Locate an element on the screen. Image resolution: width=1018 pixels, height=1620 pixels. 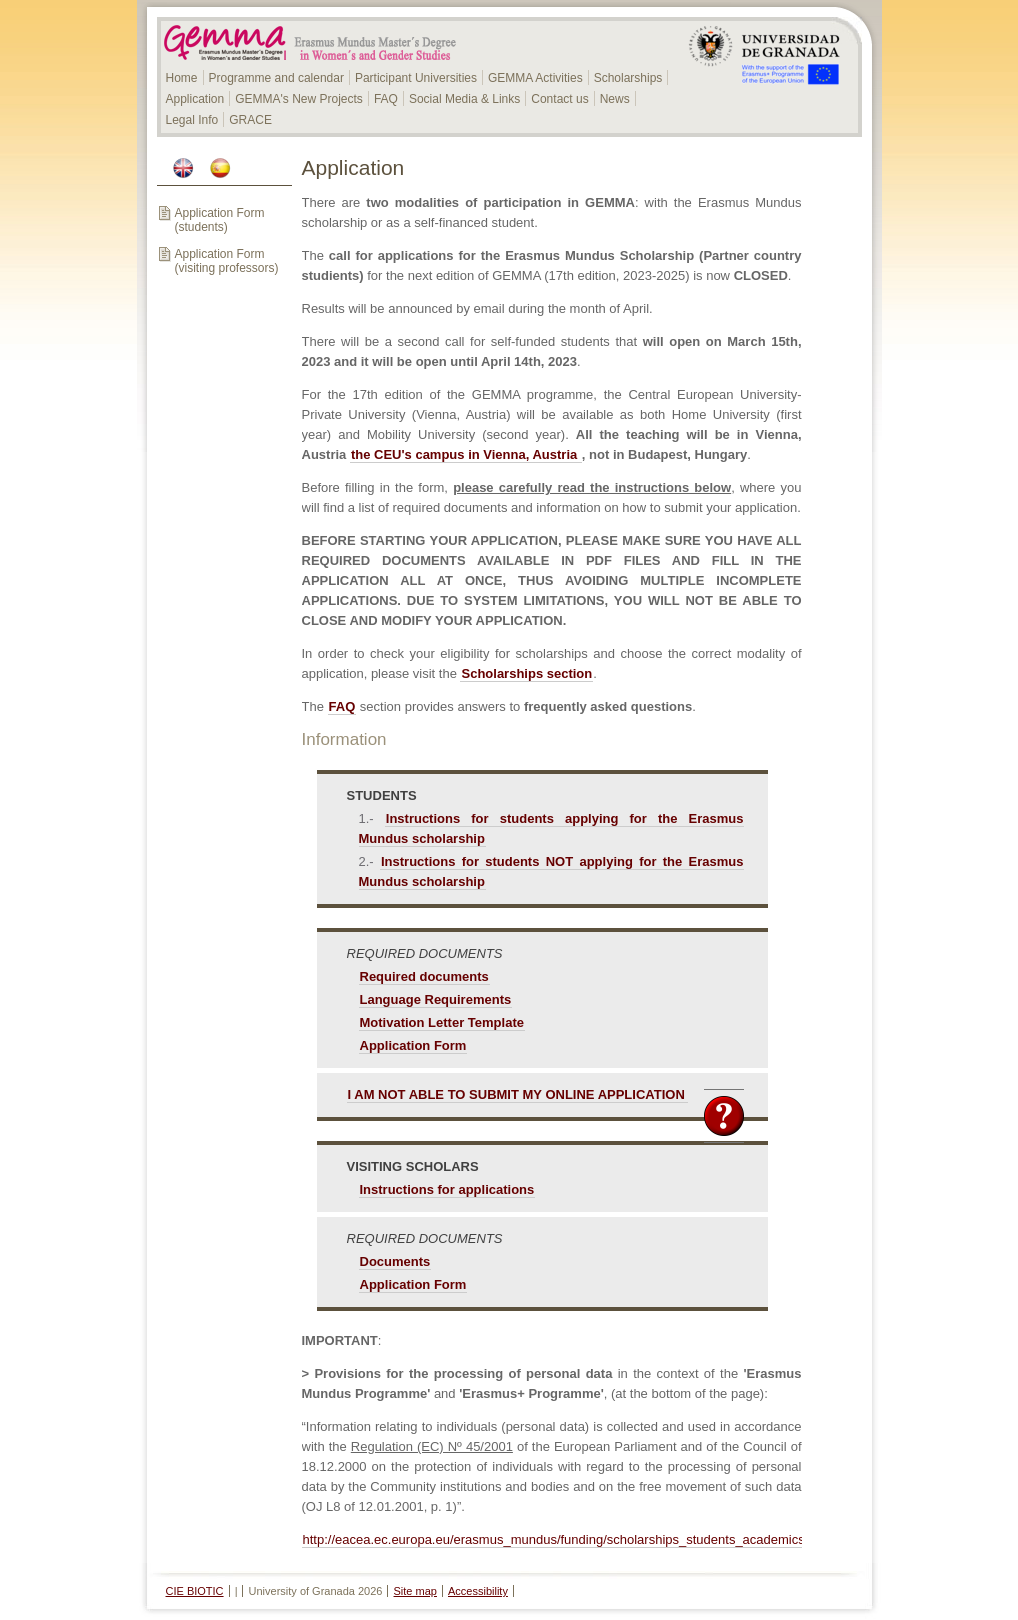
GEMMA's New Projects is located at coordinates (299, 99).